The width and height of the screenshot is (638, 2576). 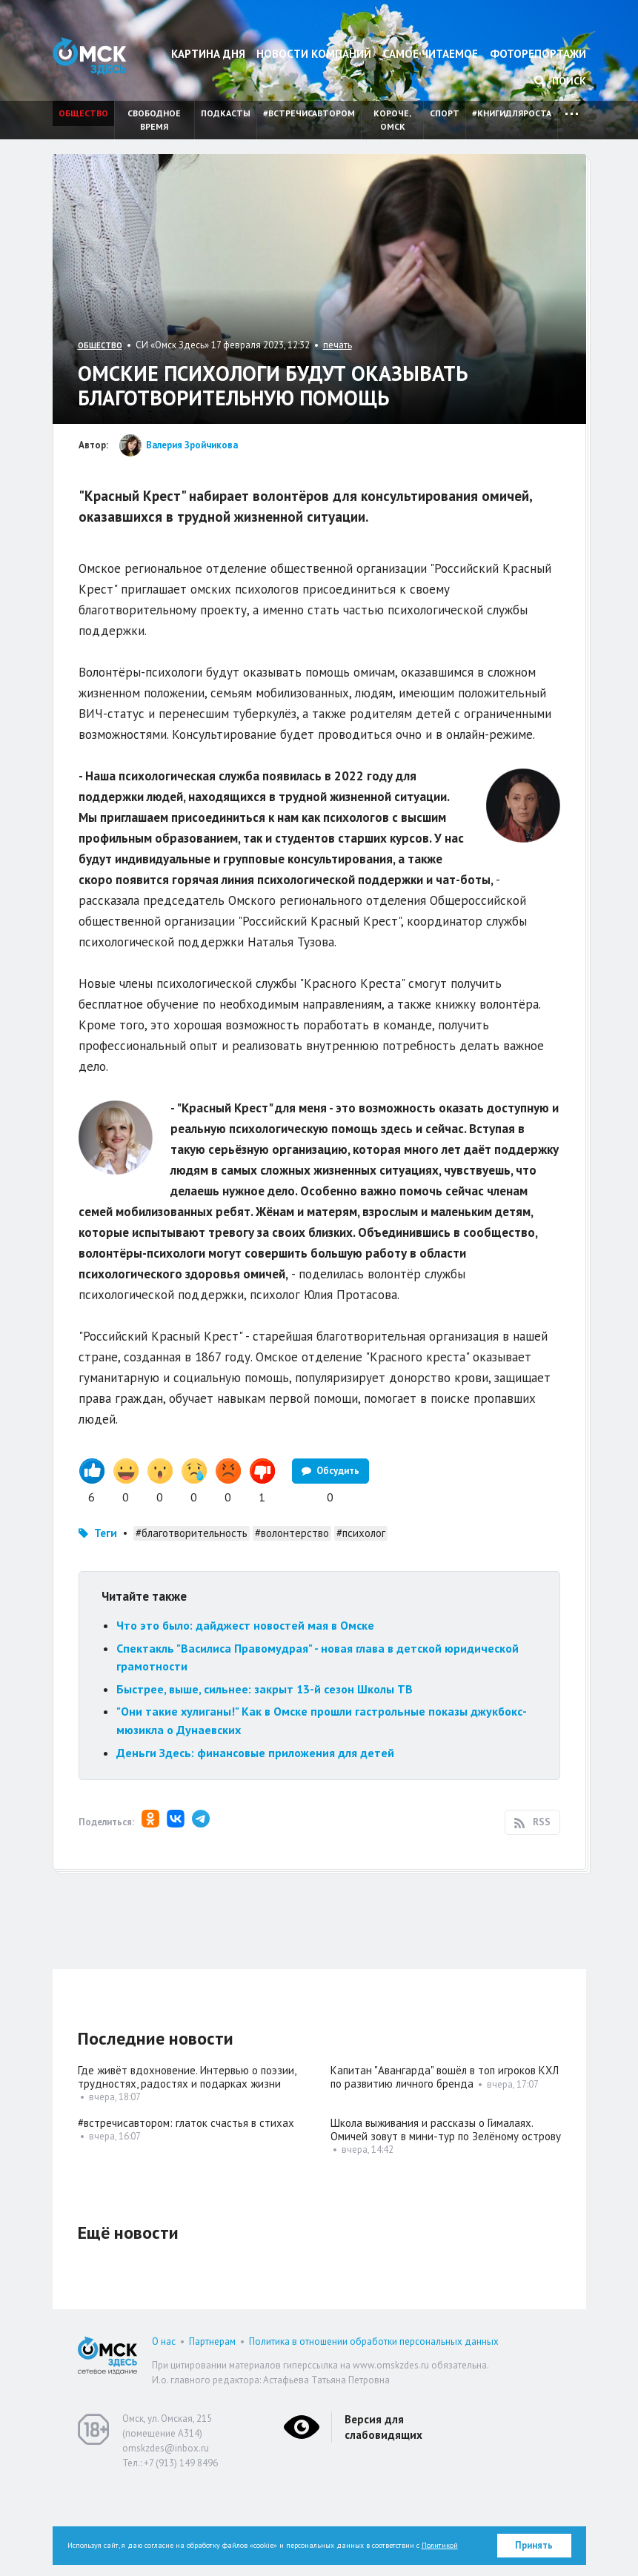 I want to click on Капитан "Авангарда" вошёл в топ игроков КХЛ по развитию личного бренда, so click(x=444, y=2160).